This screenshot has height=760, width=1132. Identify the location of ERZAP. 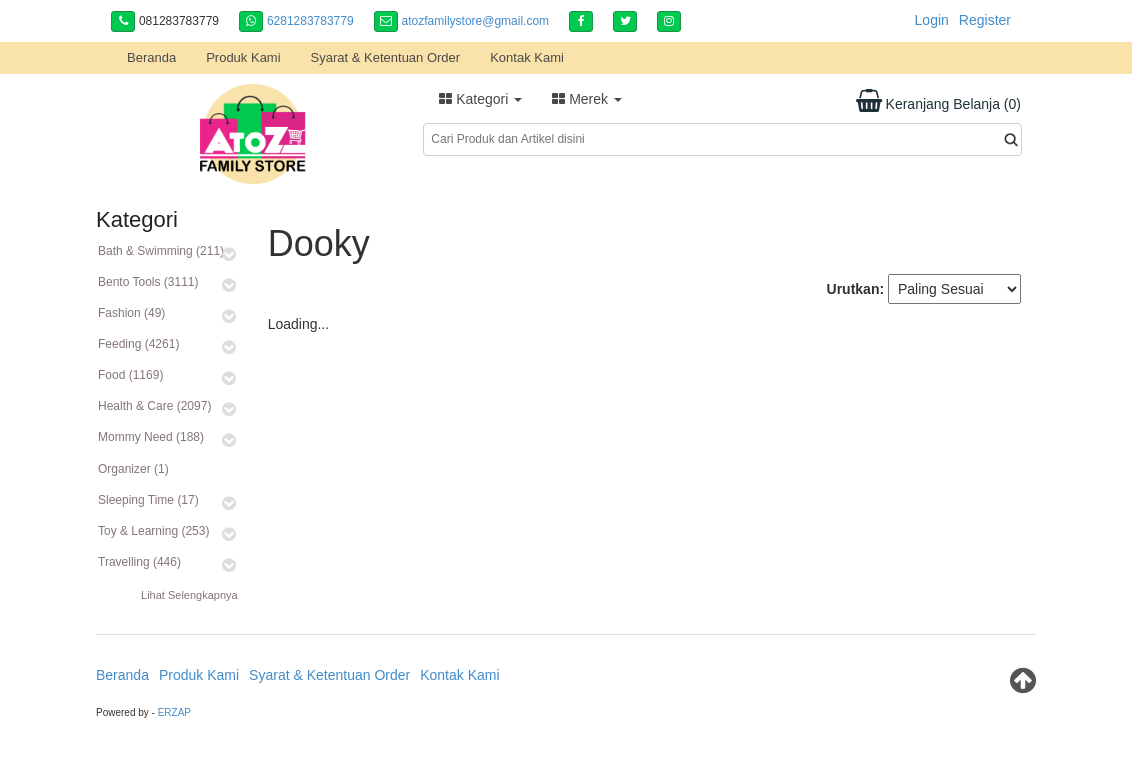
(174, 712).